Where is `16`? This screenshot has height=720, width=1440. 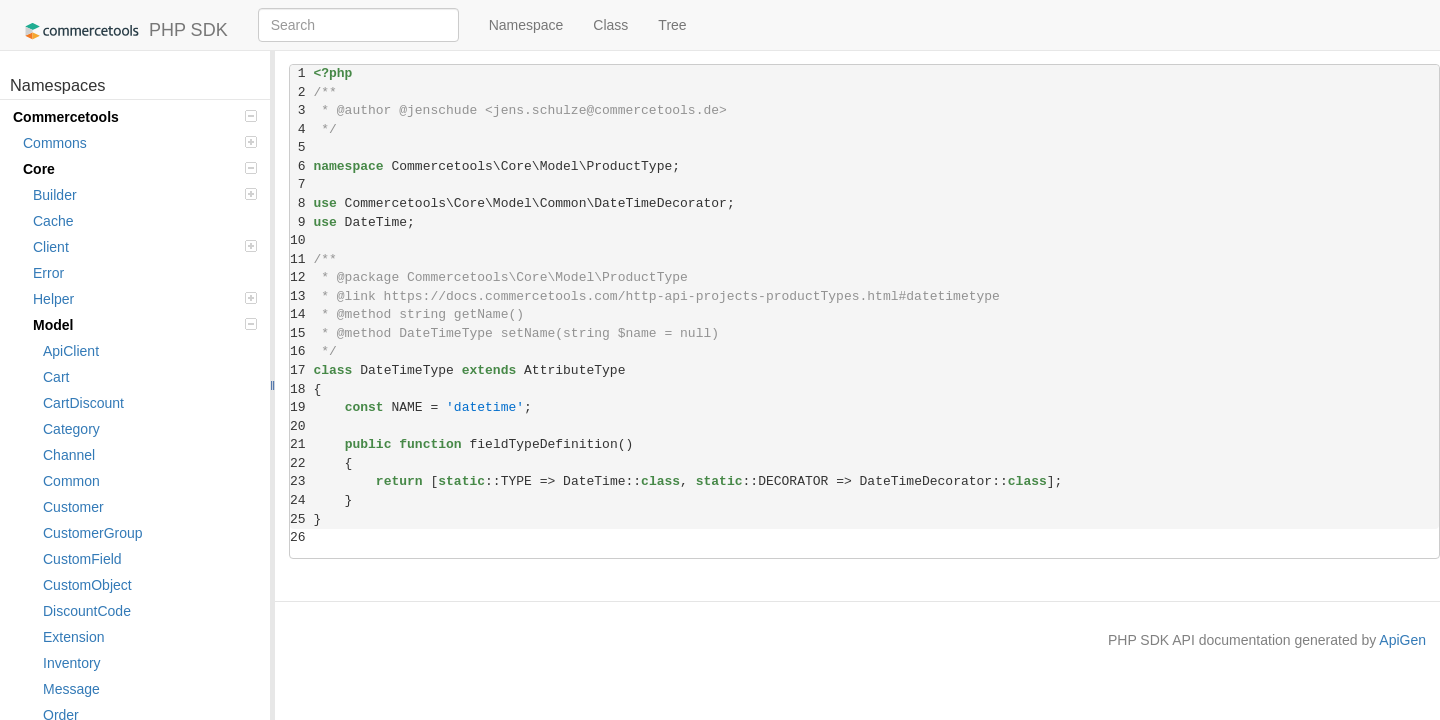 16 is located at coordinates (301, 351).